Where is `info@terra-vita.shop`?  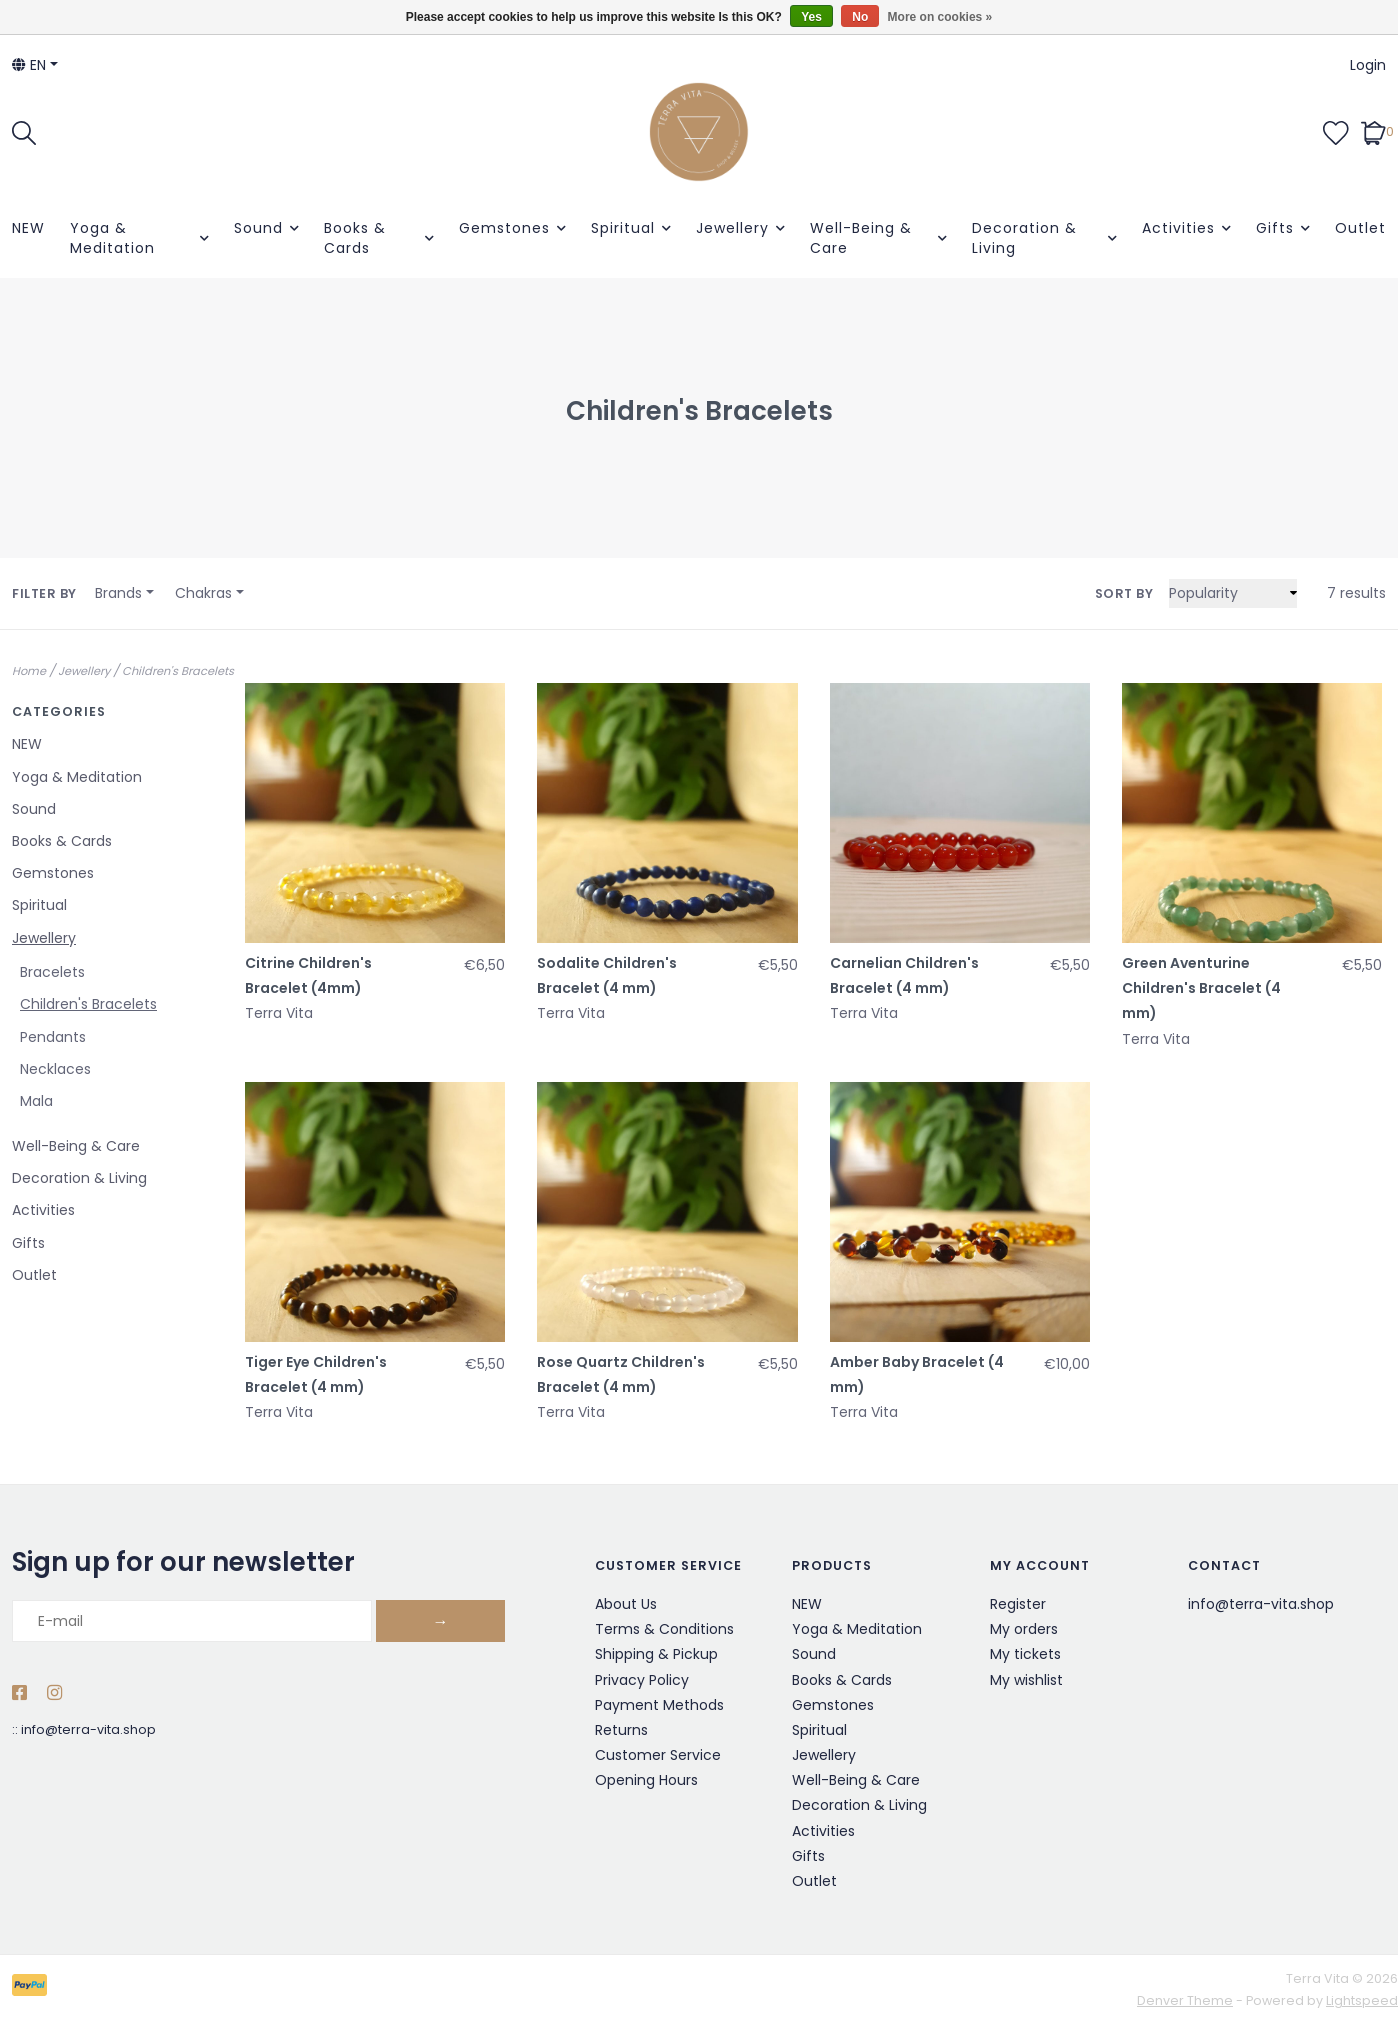
info@terra-vita.shop is located at coordinates (88, 1729).